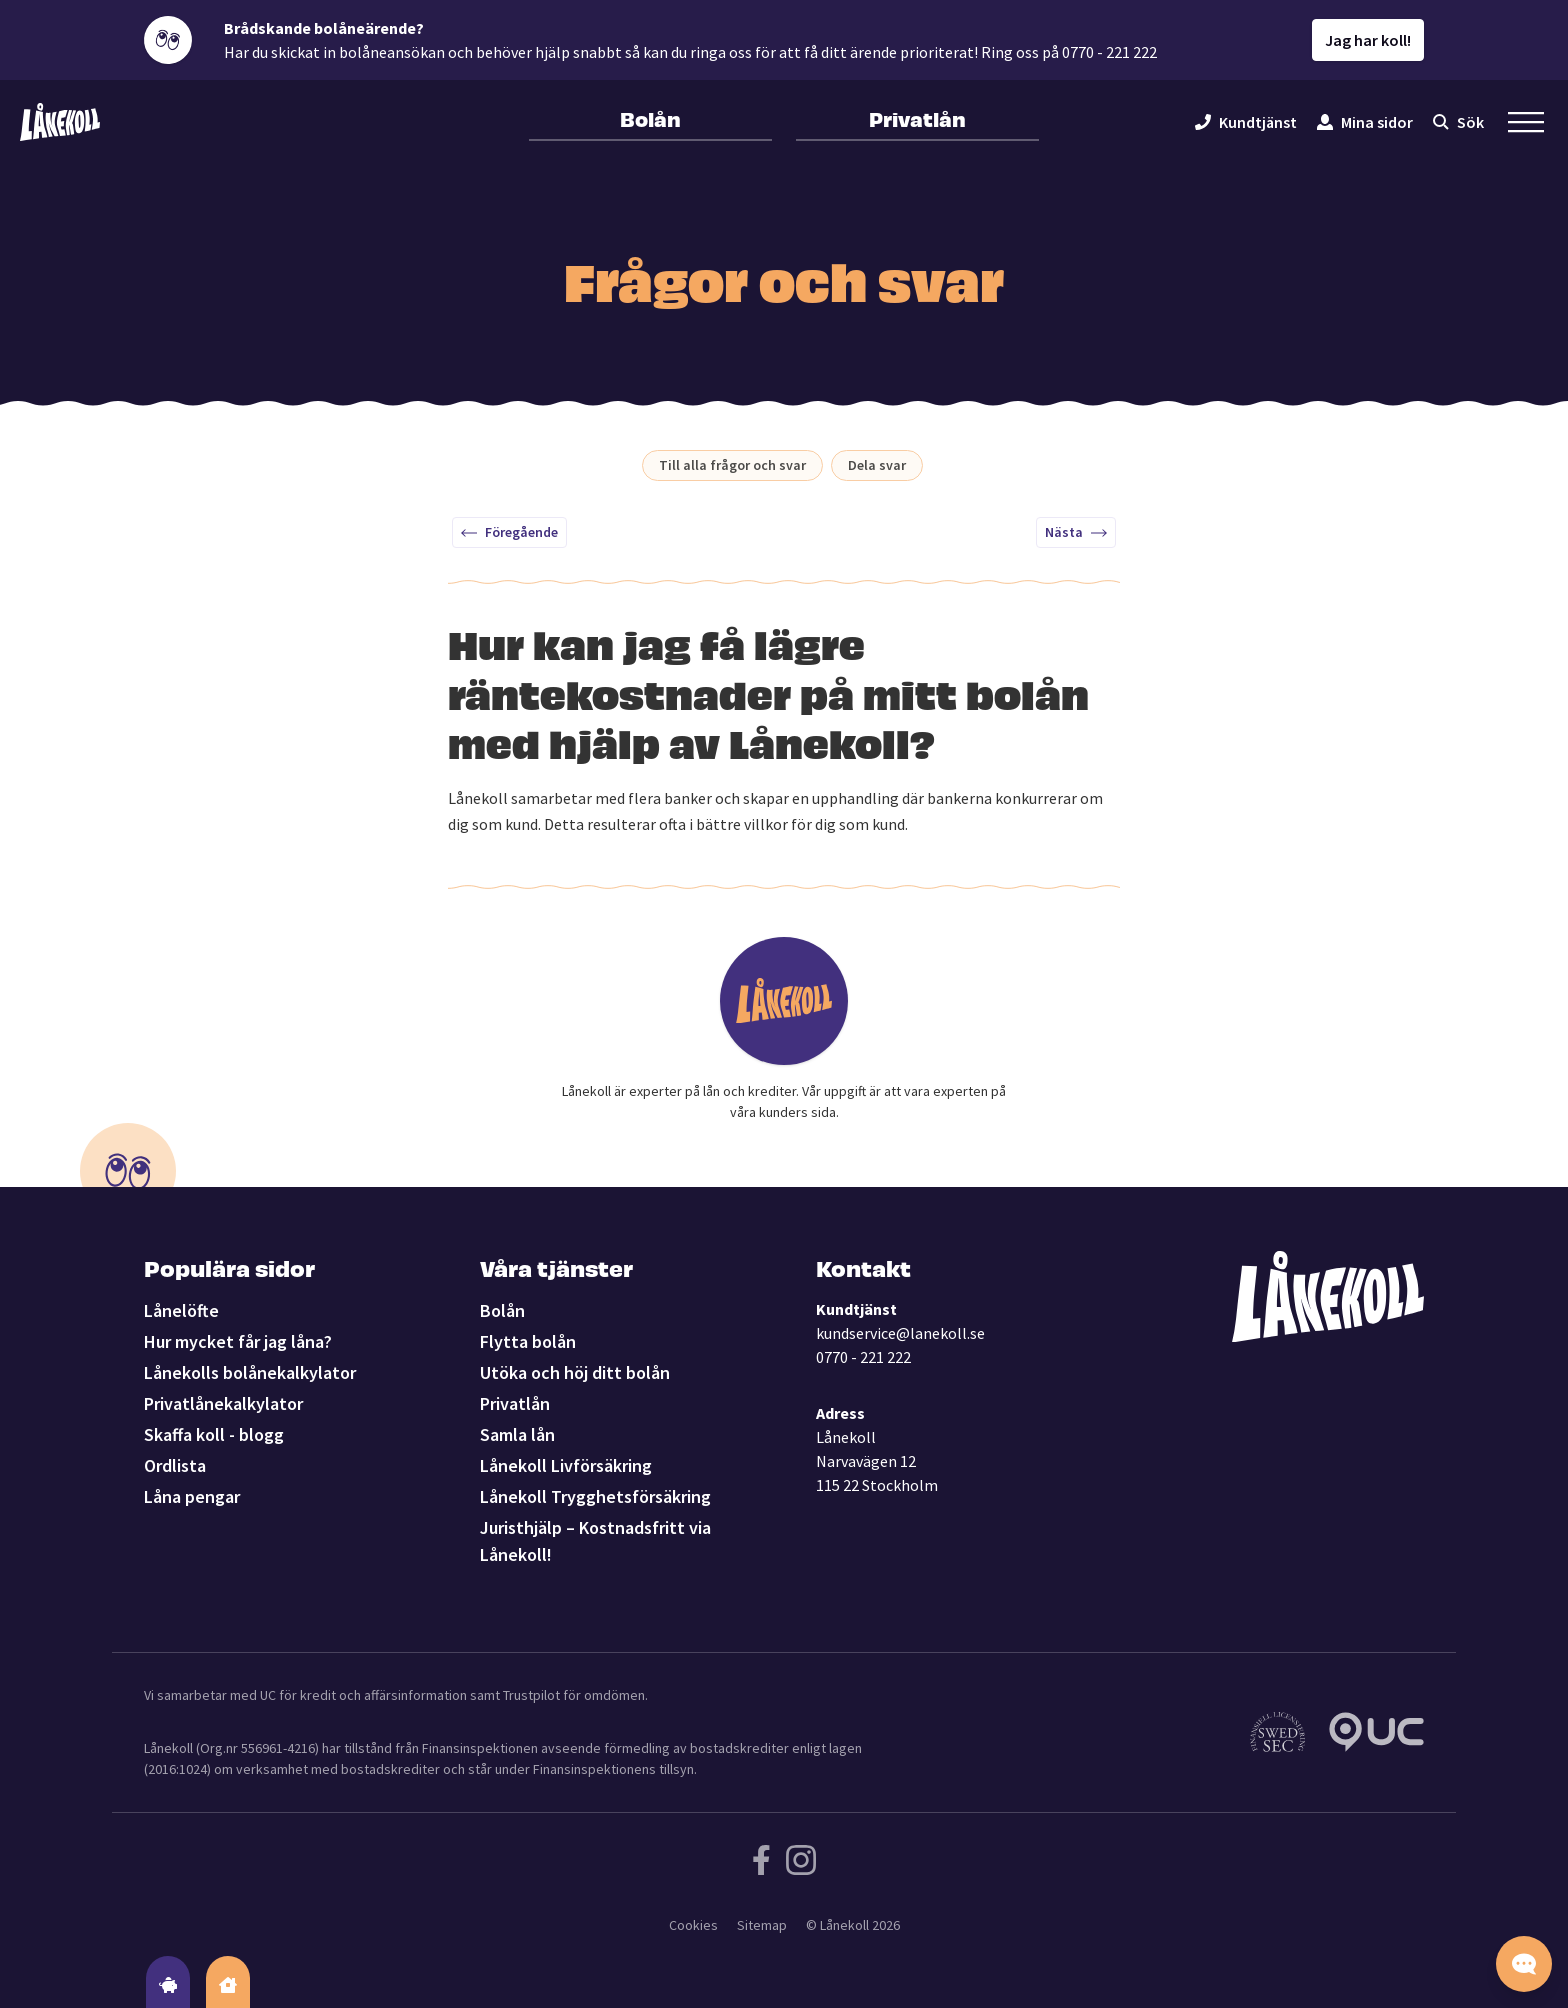 The height and width of the screenshot is (2008, 1568). Describe the element at coordinates (863, 1357) in the screenshot. I see `0770 - 221 222` at that location.